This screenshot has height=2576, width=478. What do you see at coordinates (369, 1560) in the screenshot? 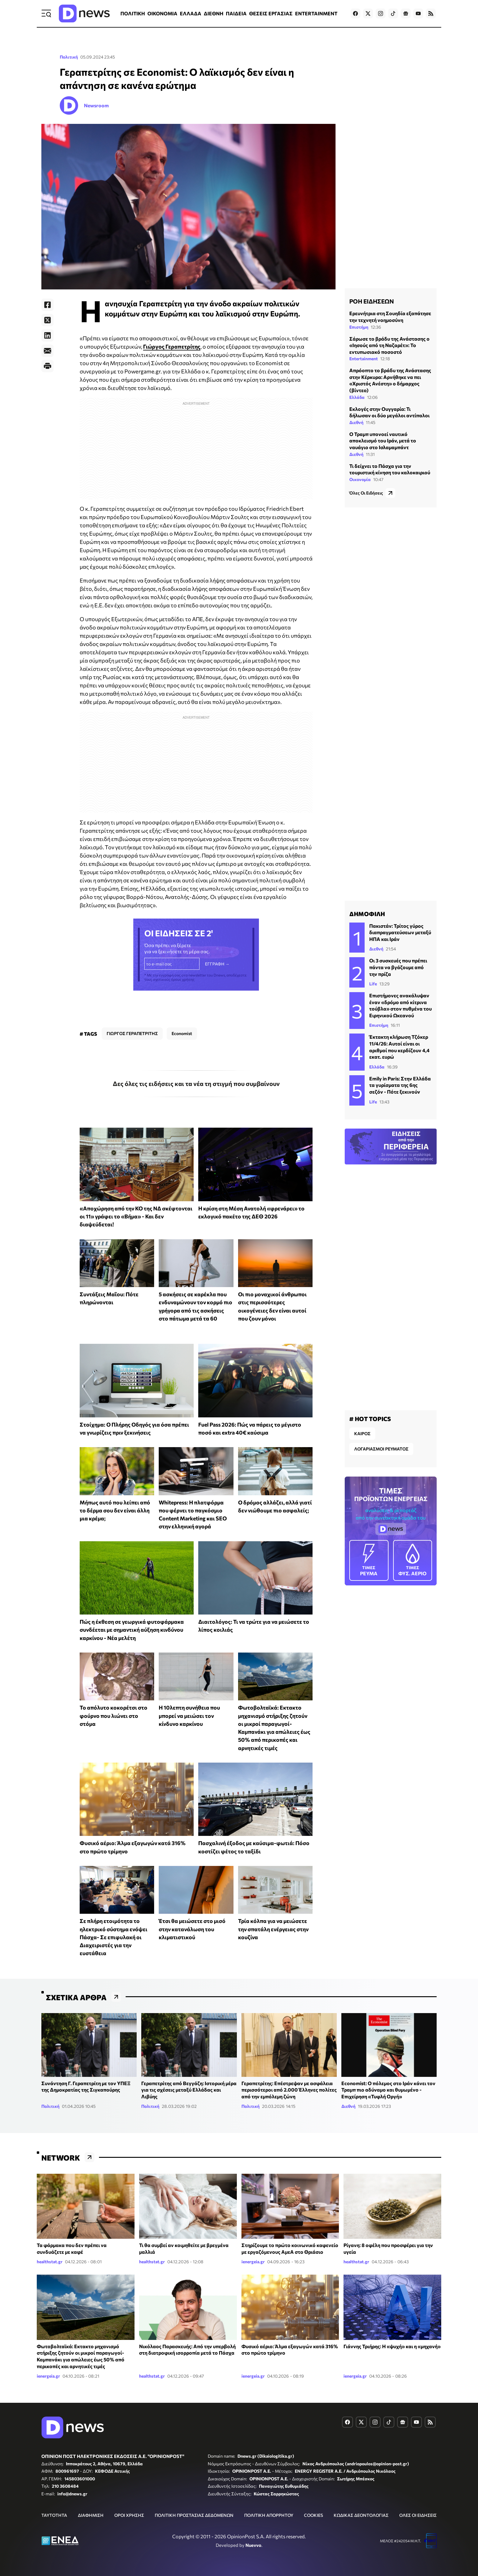
I see `ΡΕΥΜΑ` at bounding box center [369, 1560].